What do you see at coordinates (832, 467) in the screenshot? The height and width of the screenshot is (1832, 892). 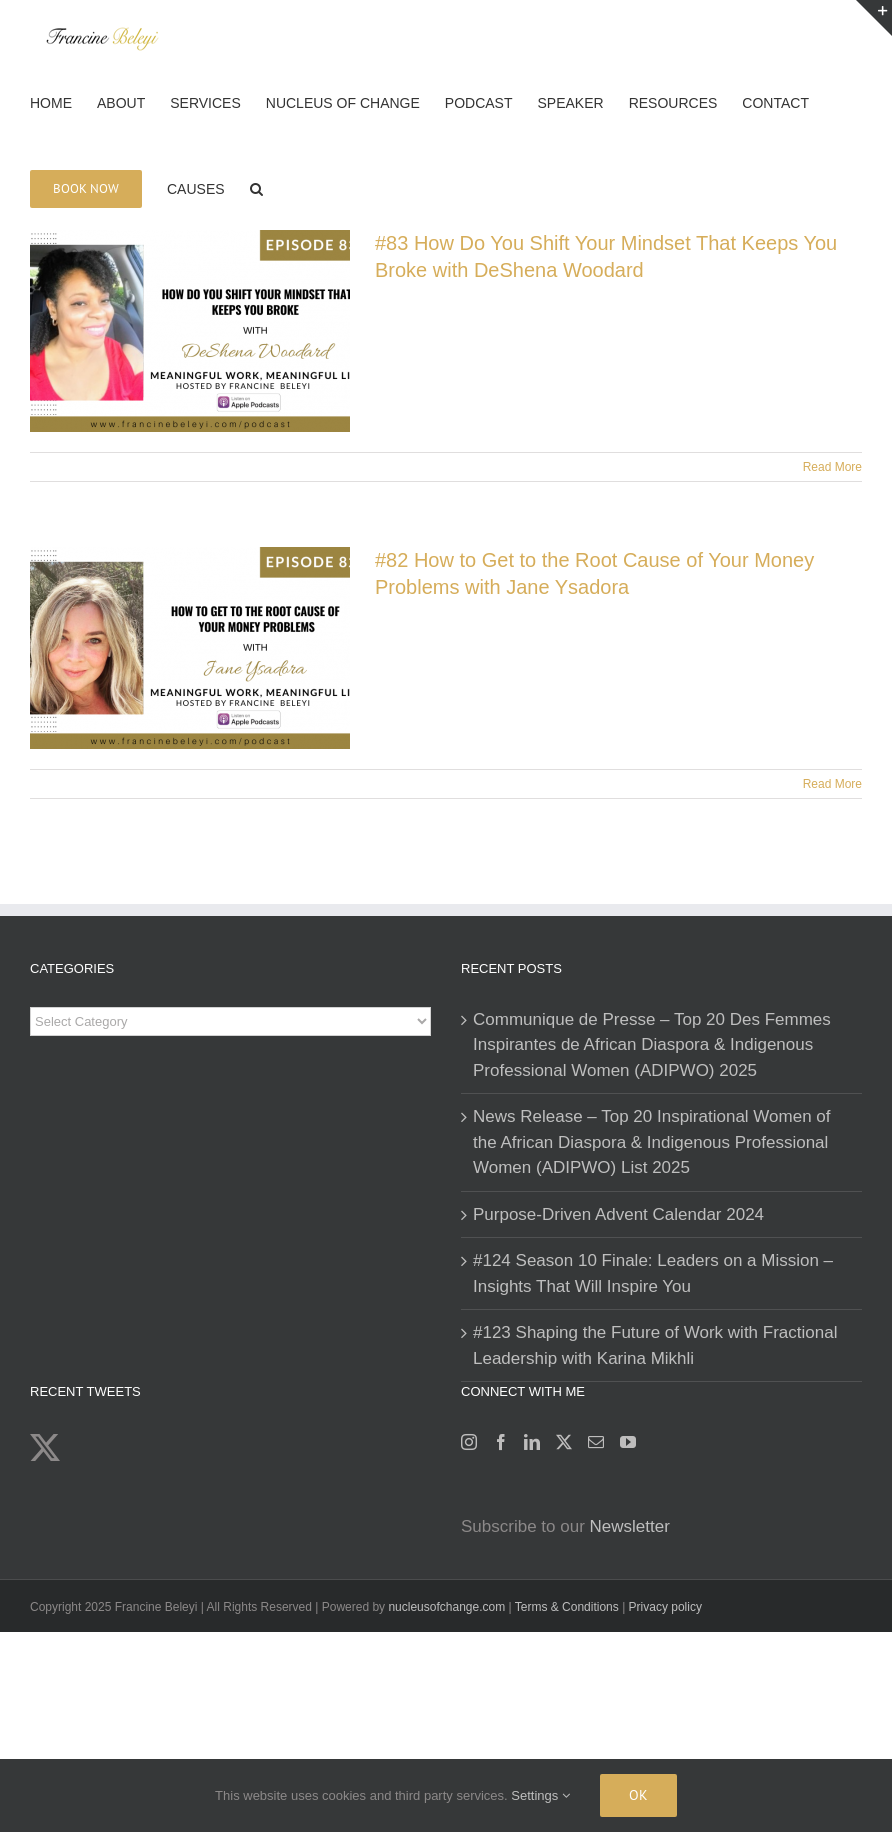 I see `Read More [More on #83 How Do You Shift Your Mindset That Keeps You Broke with DeShena Woodard]` at bounding box center [832, 467].